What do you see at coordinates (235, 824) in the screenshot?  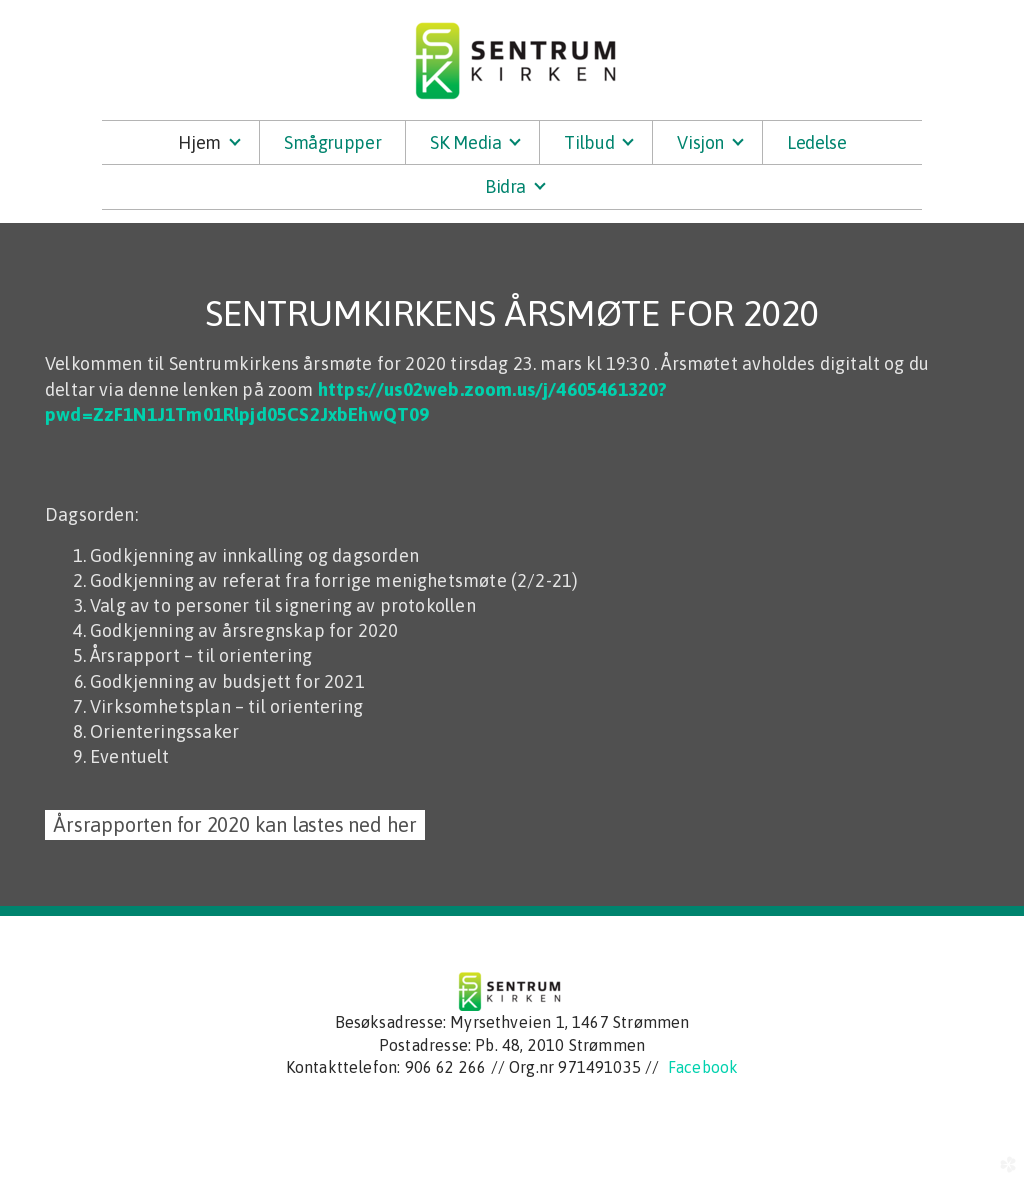 I see `Årsrapporten for 2020 kan lastes ned her [button]` at bounding box center [235, 824].